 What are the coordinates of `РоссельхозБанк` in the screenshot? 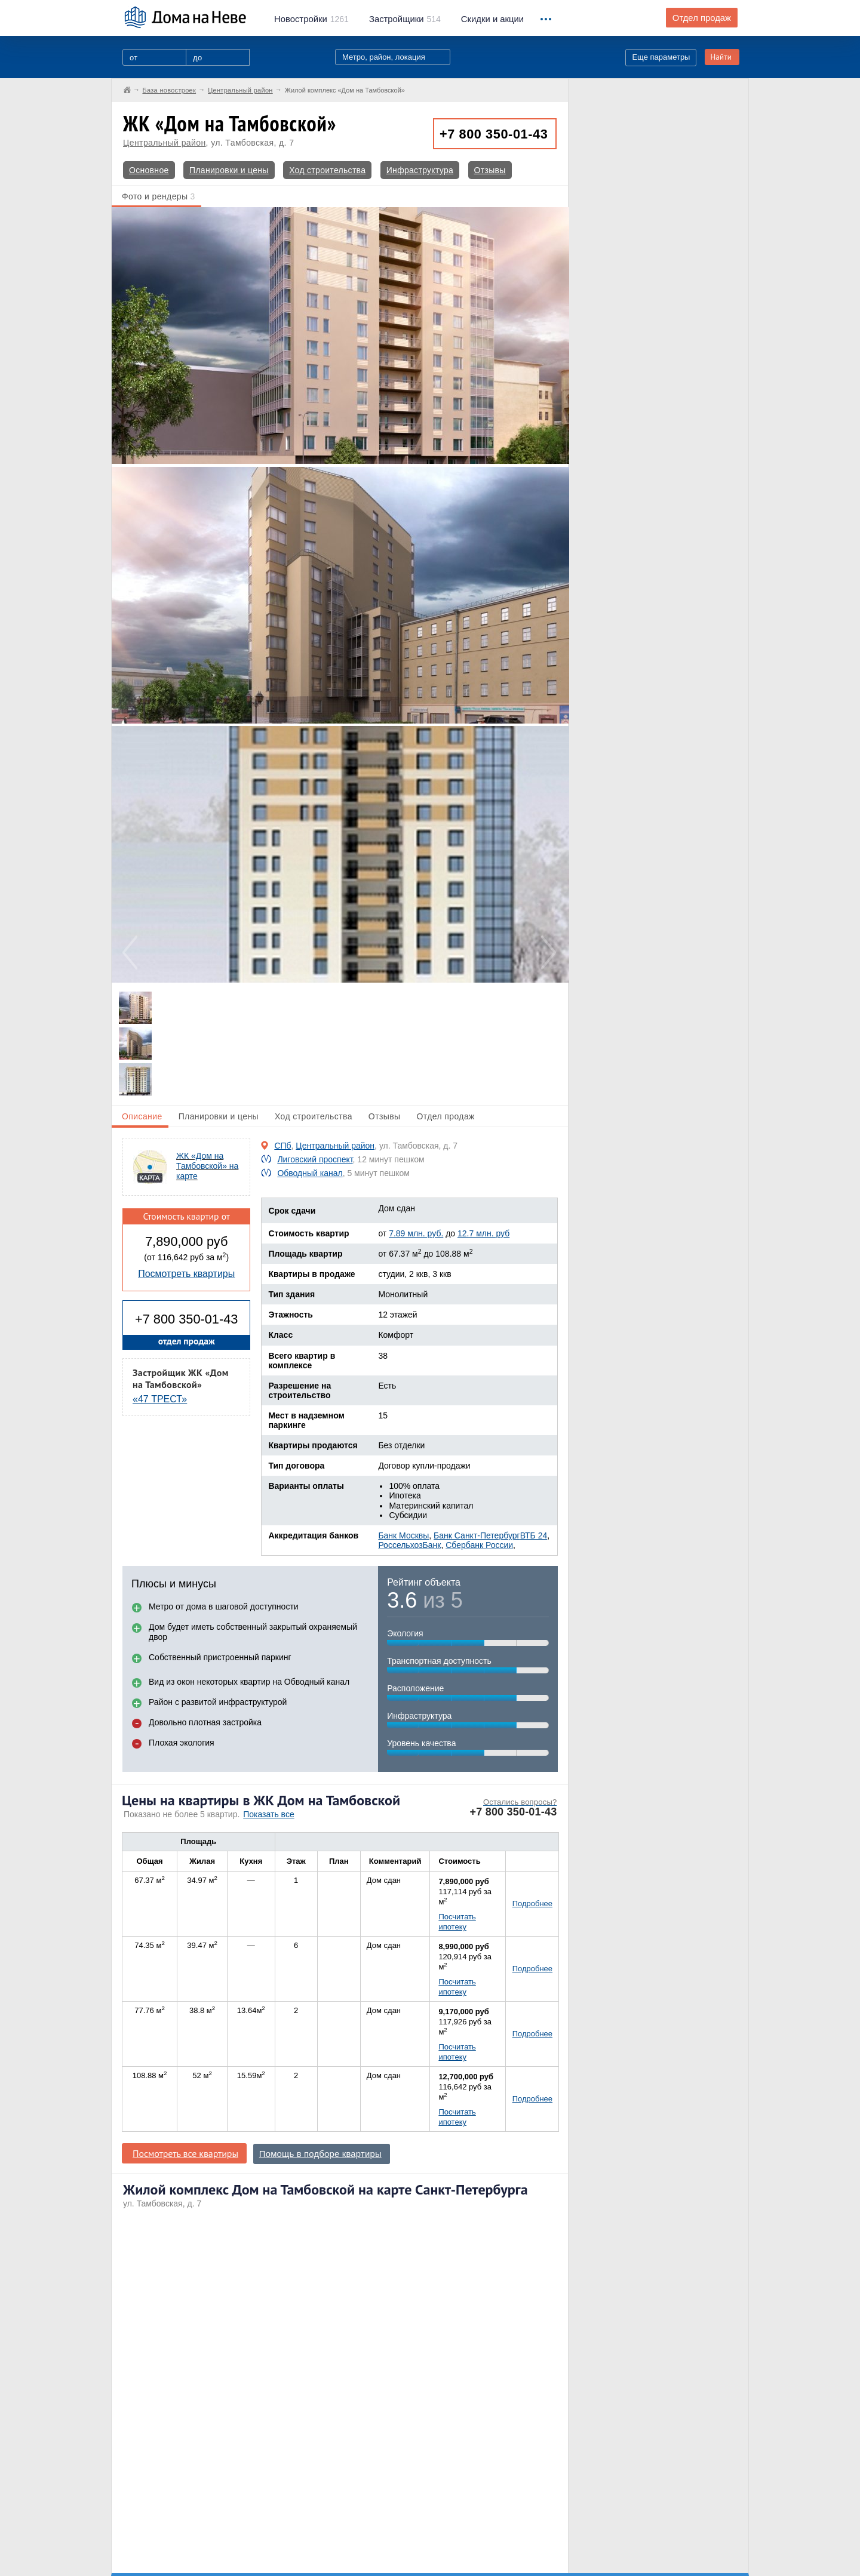 It's located at (409, 1545).